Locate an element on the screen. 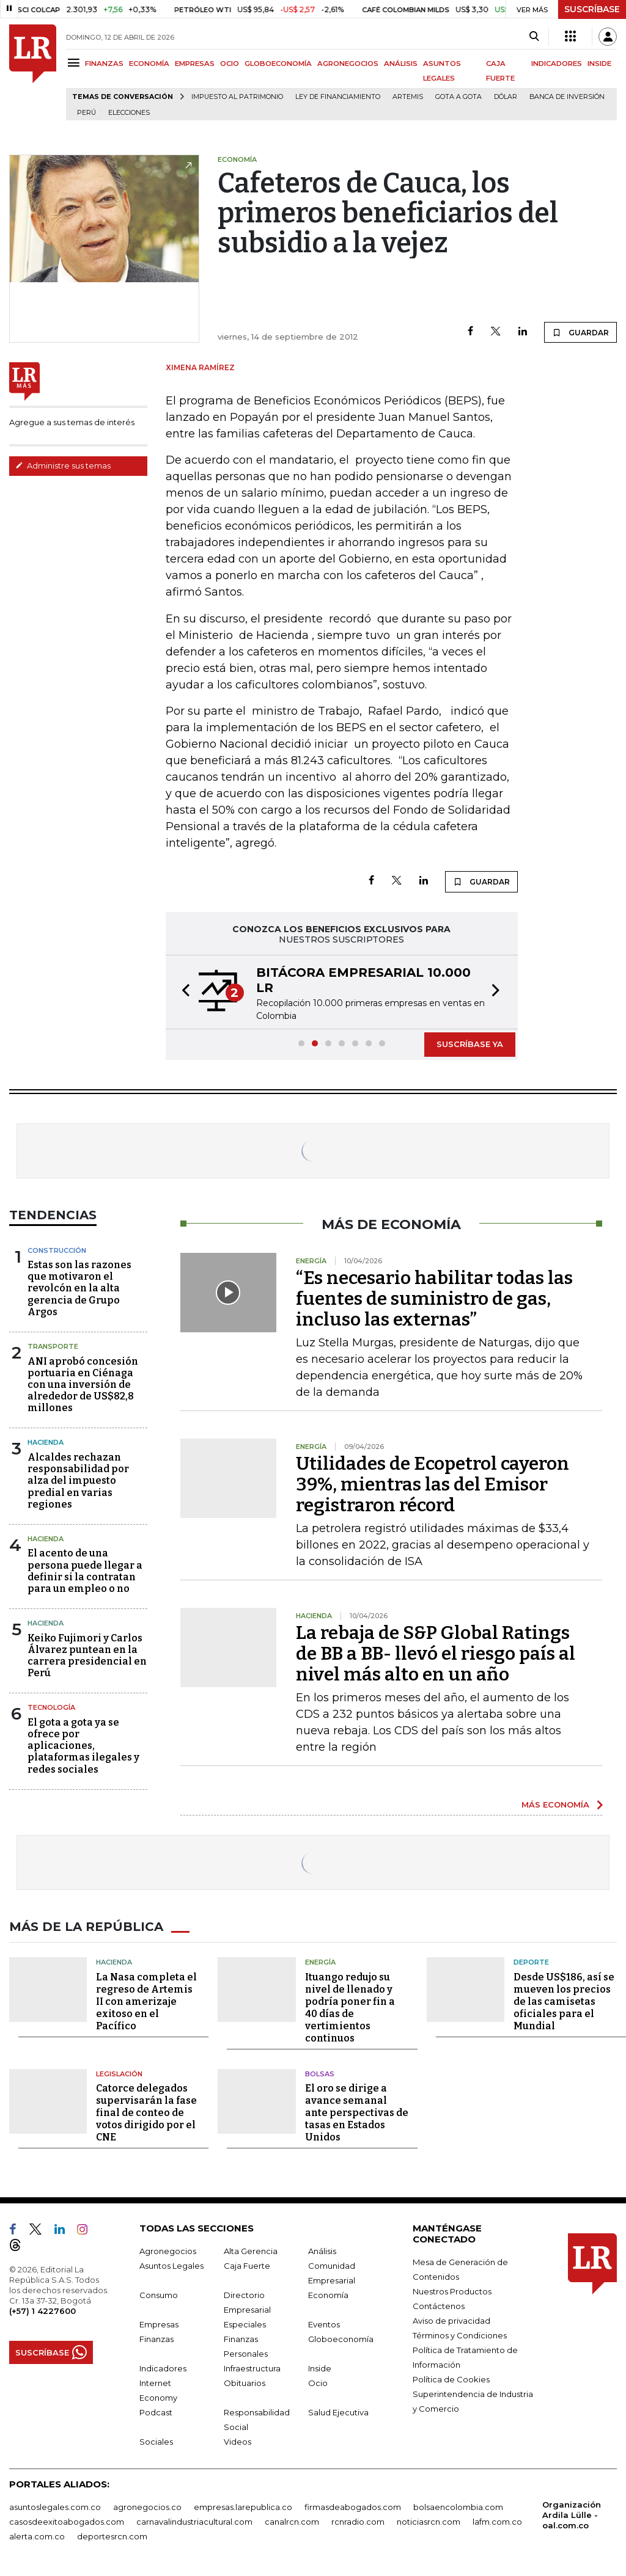 This screenshot has width=626, height=2576. Energía is located at coordinates (320, 1962).